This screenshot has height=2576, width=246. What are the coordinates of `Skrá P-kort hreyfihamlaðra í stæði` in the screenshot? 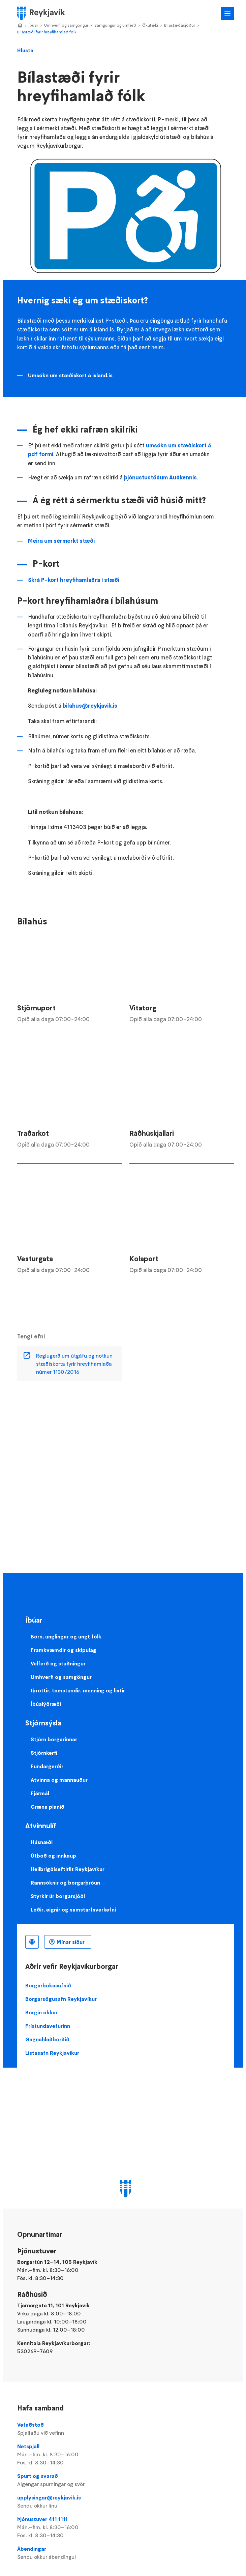 It's located at (73, 580).